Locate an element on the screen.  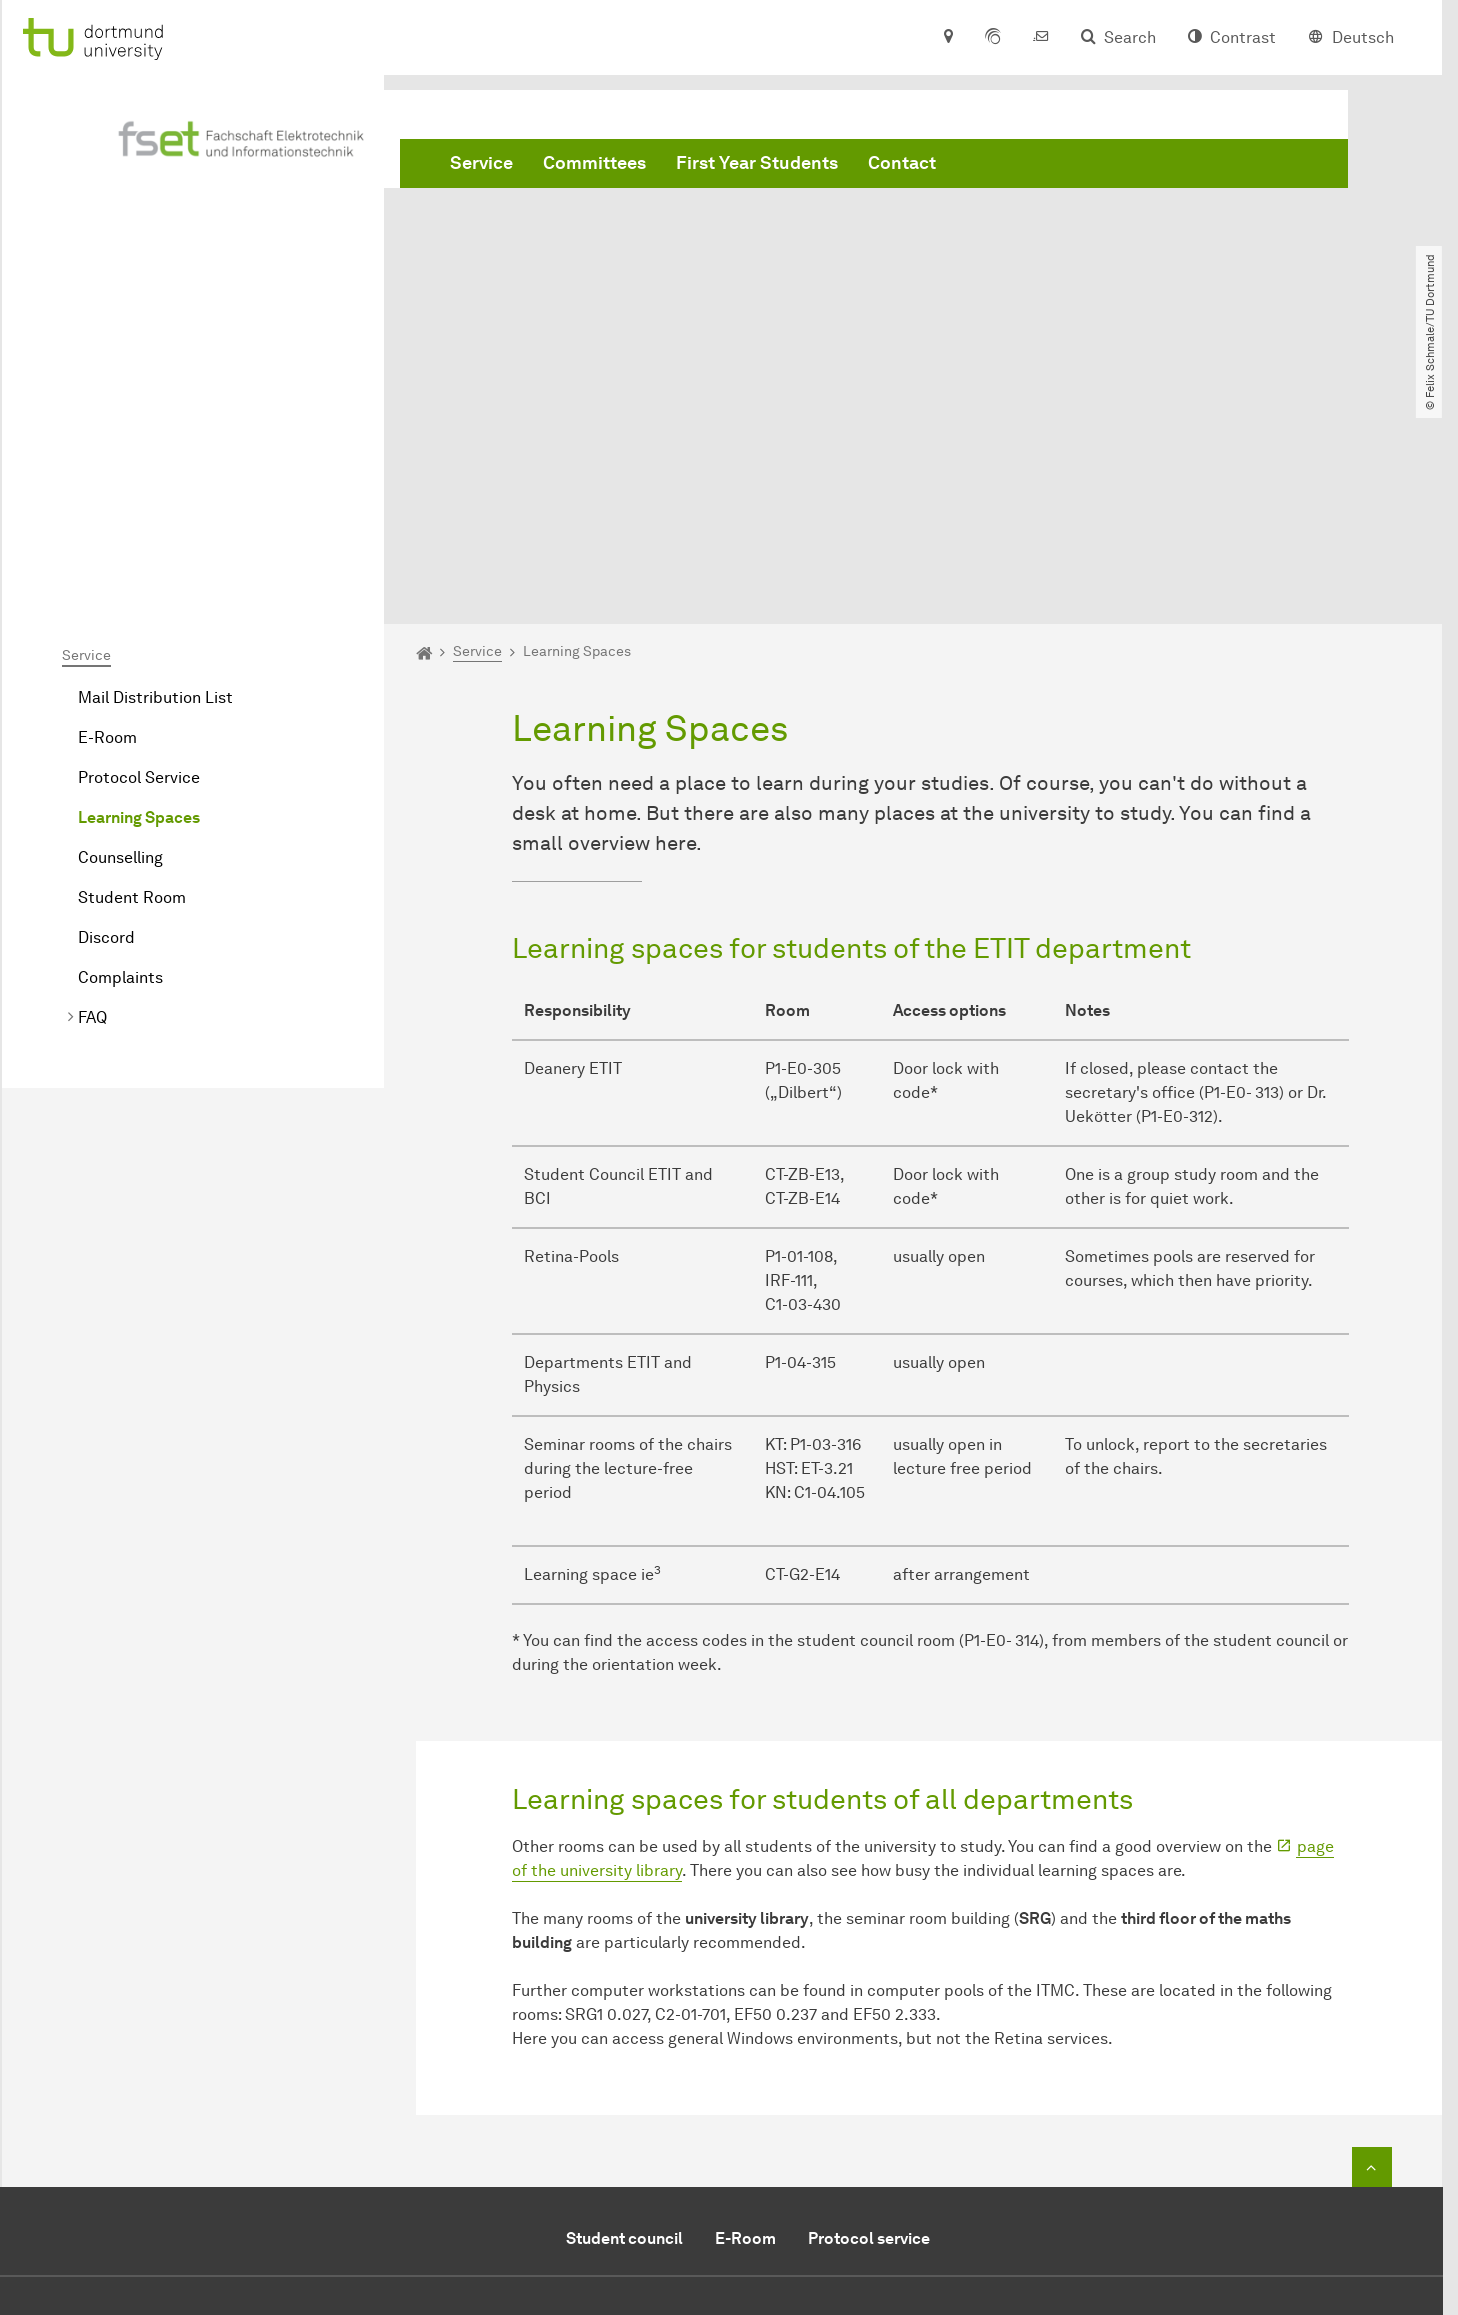
Discord is located at coordinates (106, 708).